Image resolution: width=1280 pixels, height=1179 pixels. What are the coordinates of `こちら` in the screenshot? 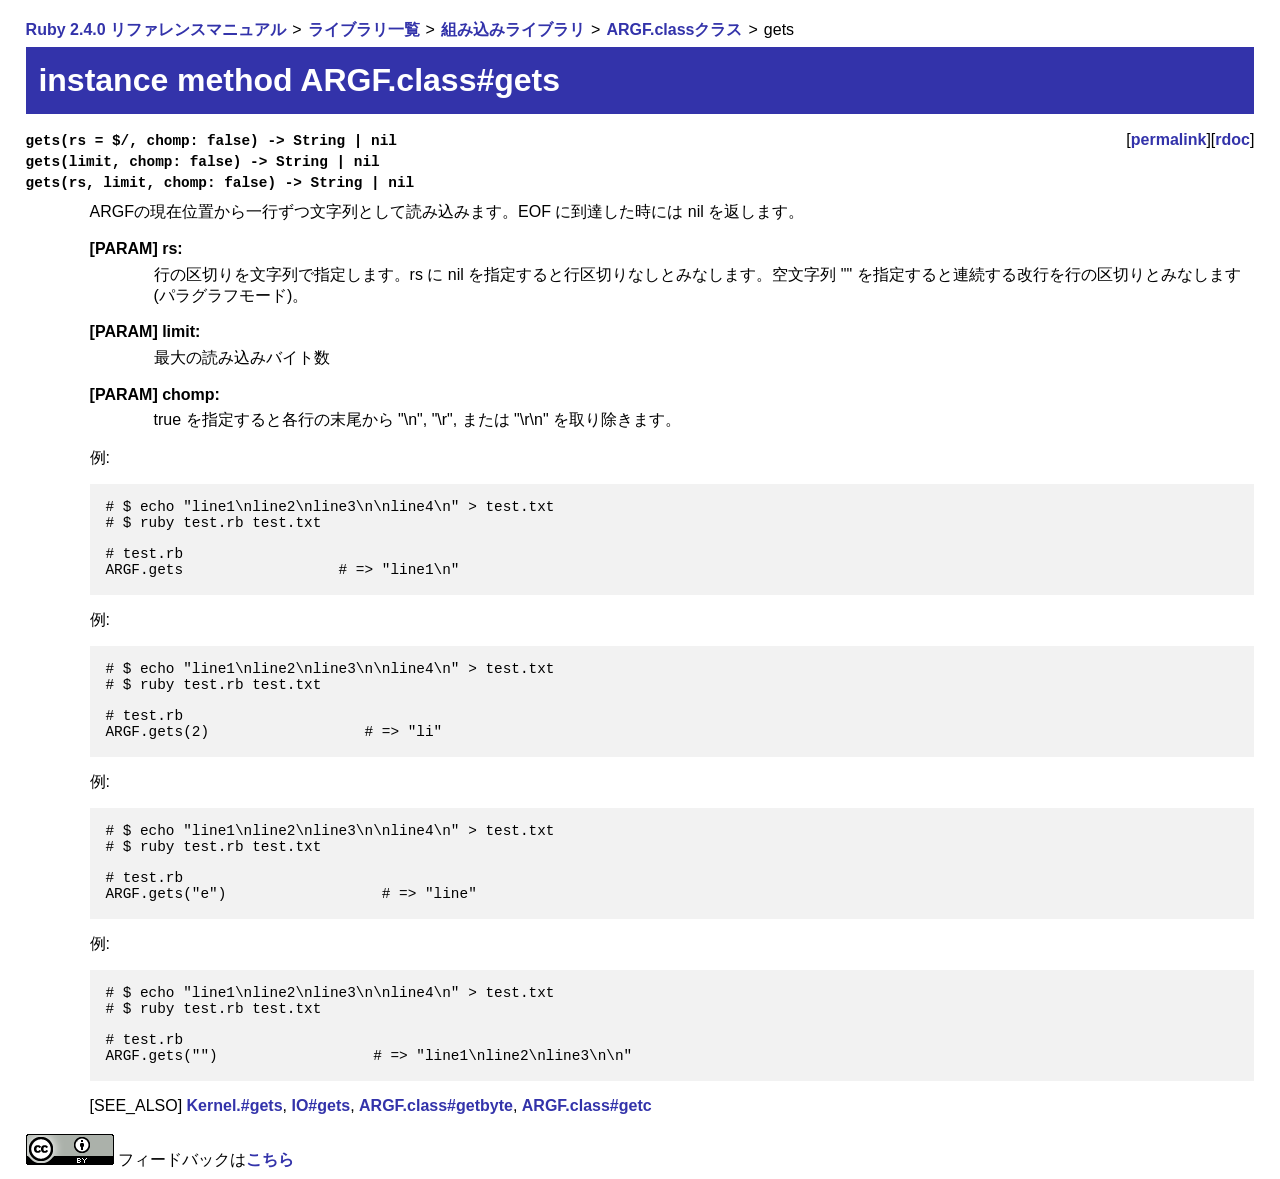 It's located at (270, 1159).